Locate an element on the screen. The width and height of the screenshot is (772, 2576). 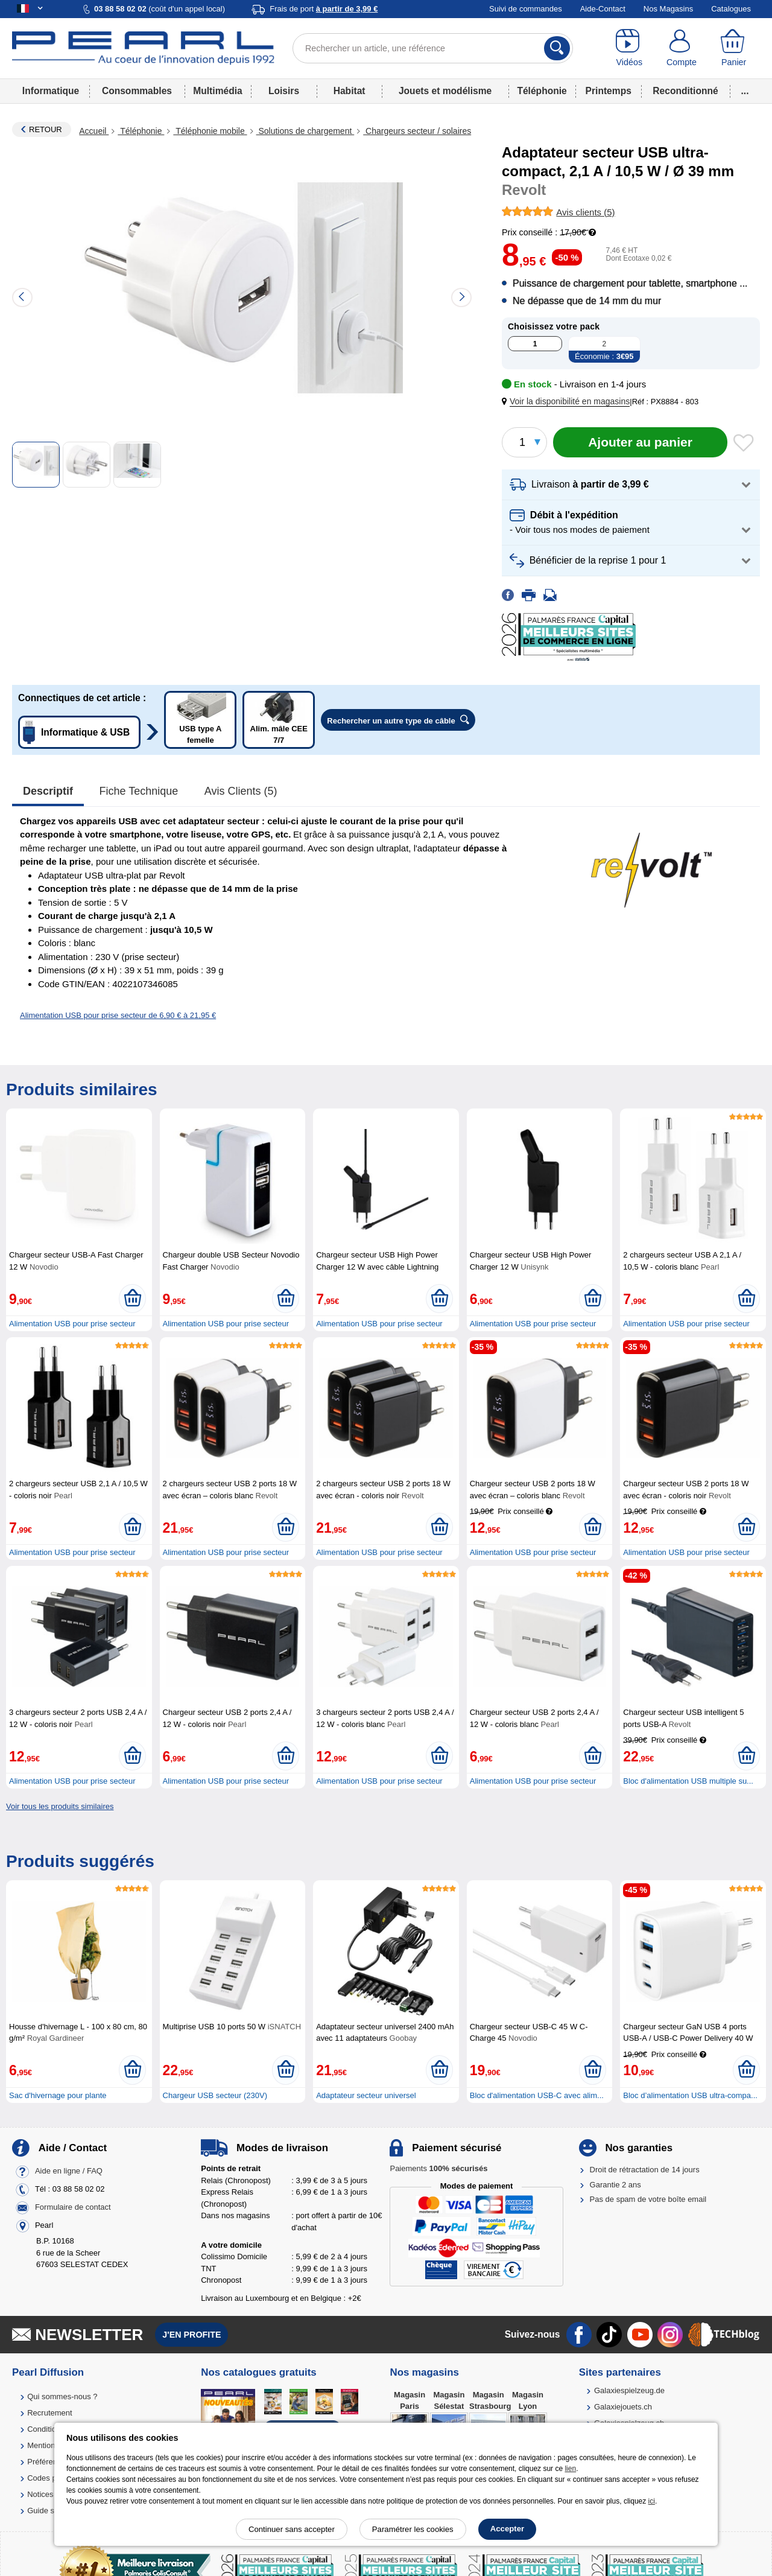
Téléphonie is located at coordinates (541, 91).